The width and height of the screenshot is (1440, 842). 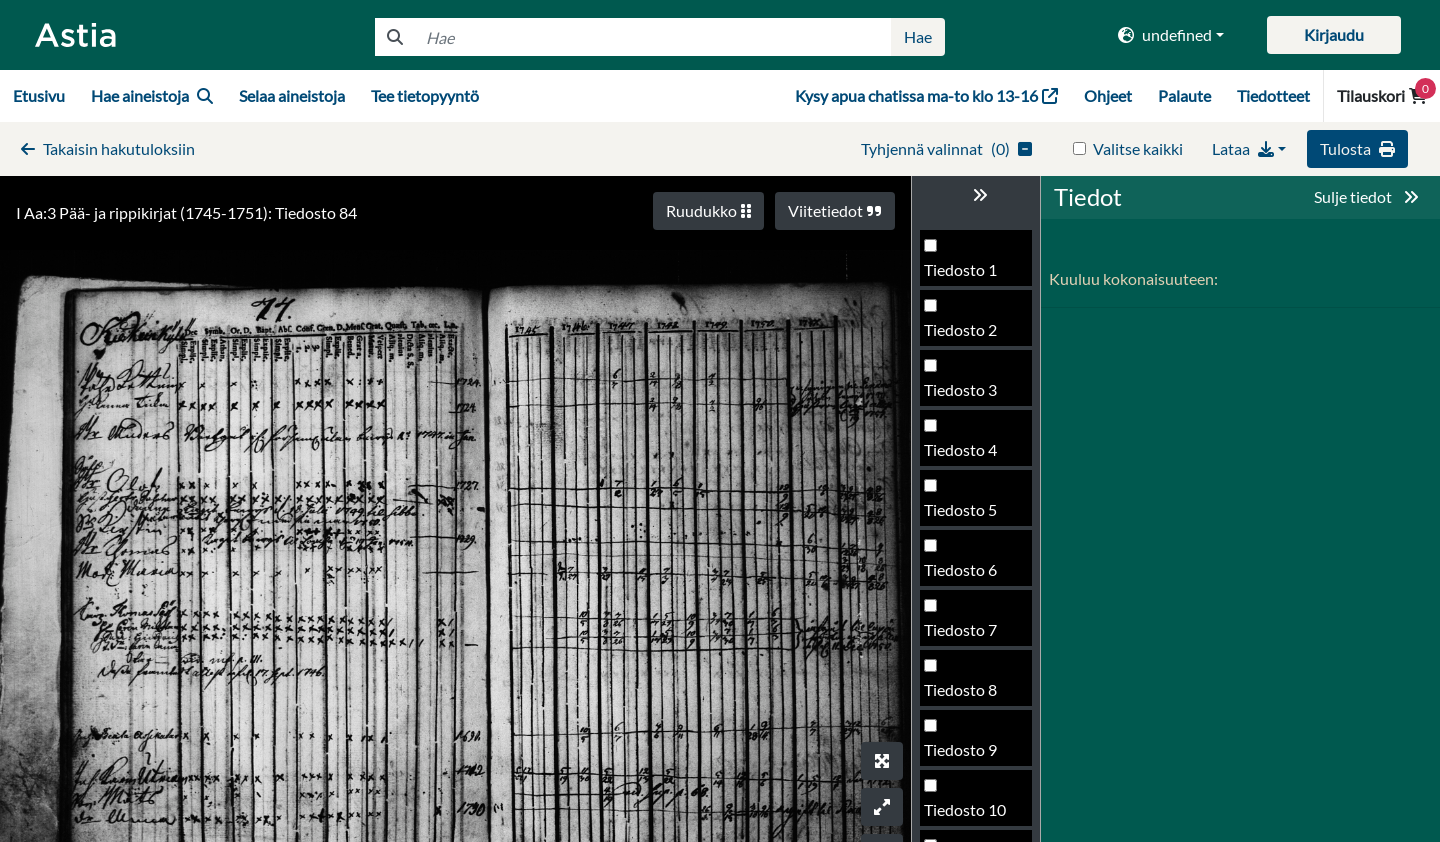 What do you see at coordinates (965, 335) in the screenshot?
I see `Tiedosto 81` at bounding box center [965, 335].